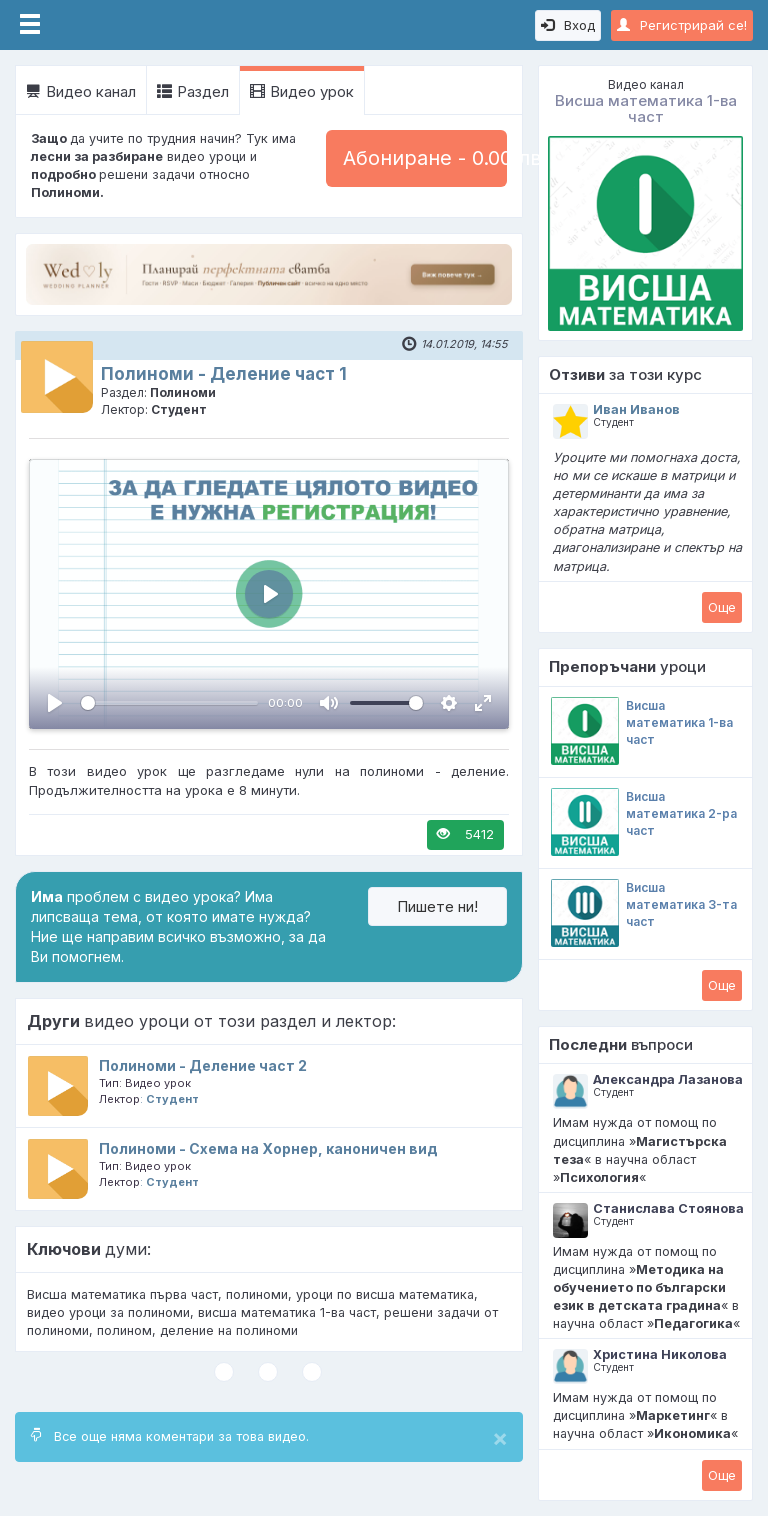 This screenshot has height=1516, width=768. I want to click on Видео урок, so click(302, 91).